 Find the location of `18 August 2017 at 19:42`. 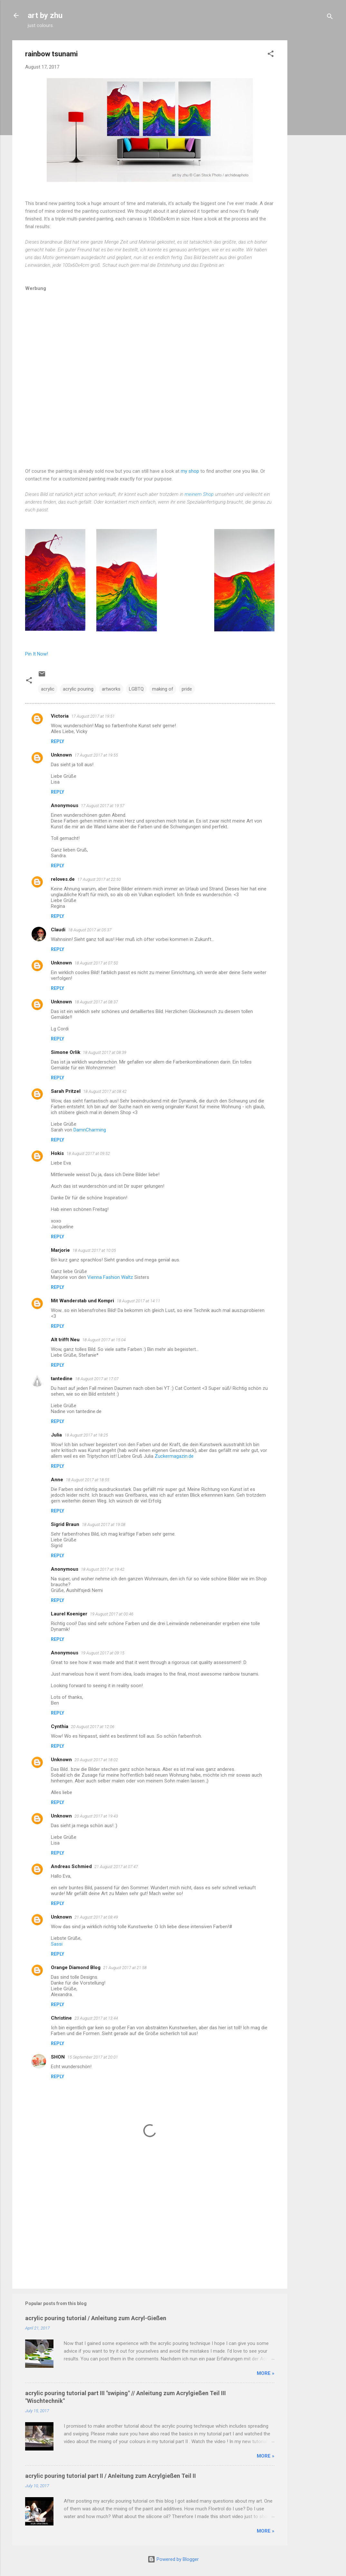

18 August 2017 at 19:42 is located at coordinates (102, 1569).